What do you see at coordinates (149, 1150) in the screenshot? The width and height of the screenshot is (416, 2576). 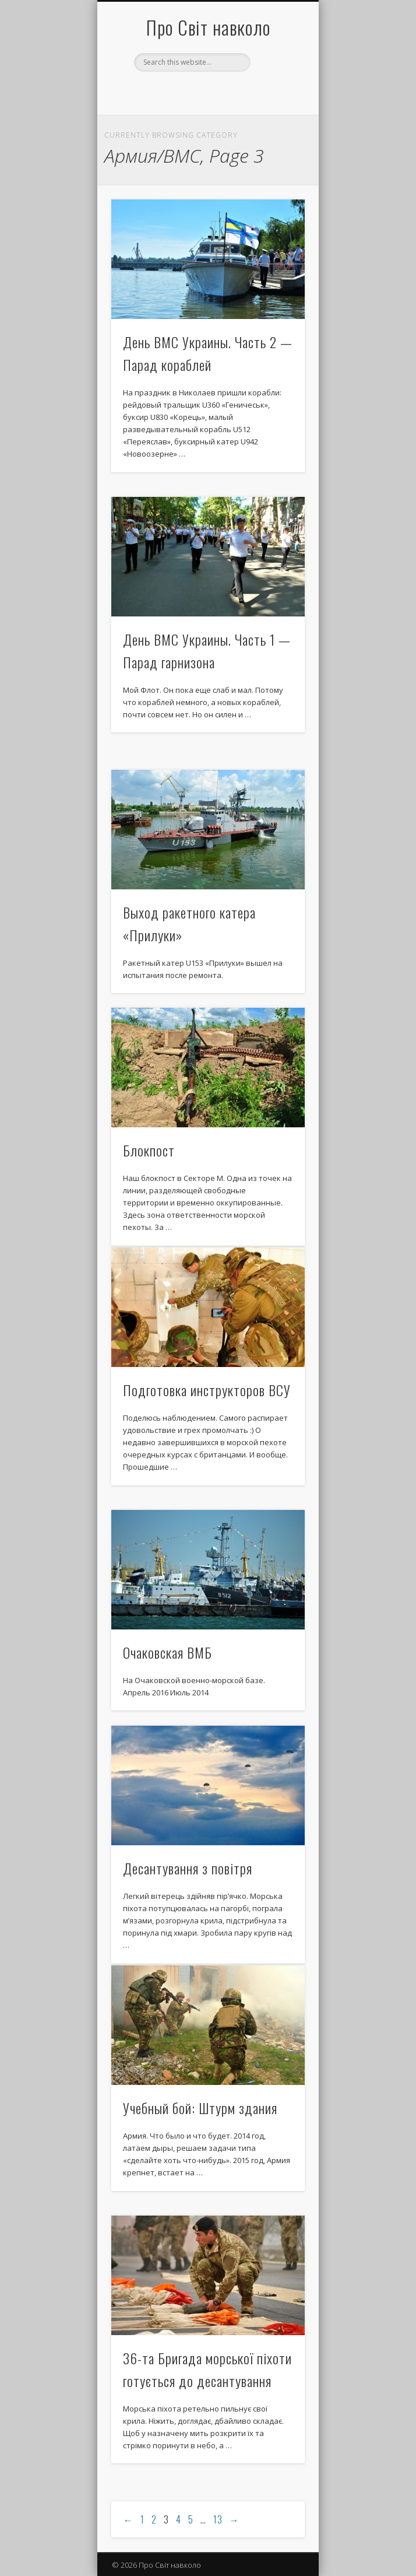 I see `Блокпост` at bounding box center [149, 1150].